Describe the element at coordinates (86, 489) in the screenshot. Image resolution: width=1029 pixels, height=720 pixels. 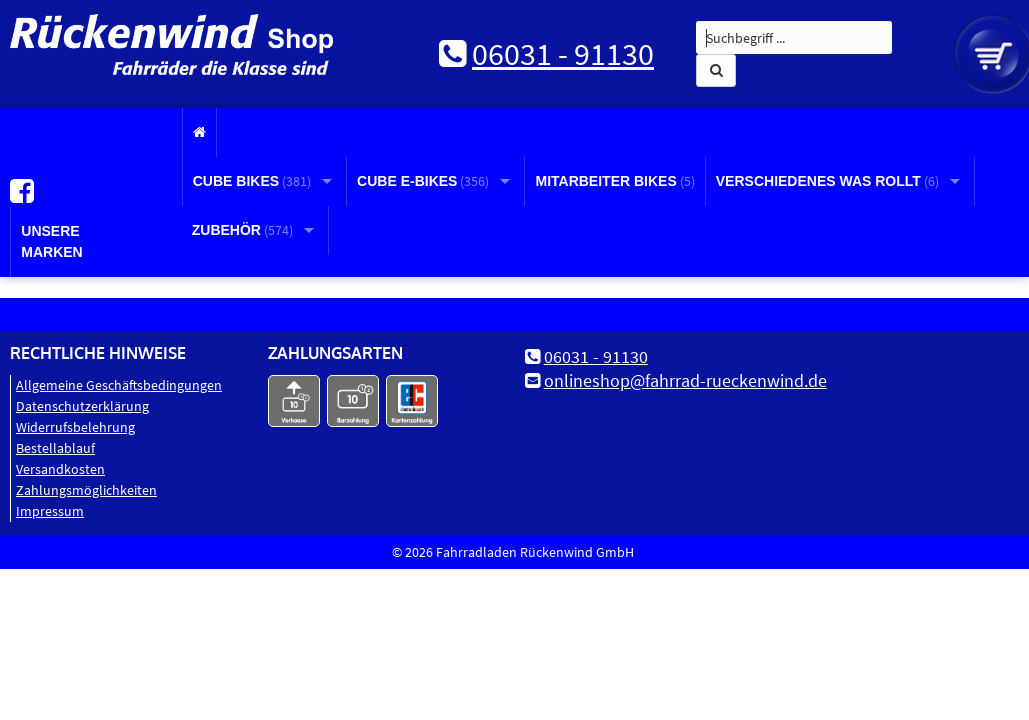
I see `Zahlungsmöglichkeiten` at that location.